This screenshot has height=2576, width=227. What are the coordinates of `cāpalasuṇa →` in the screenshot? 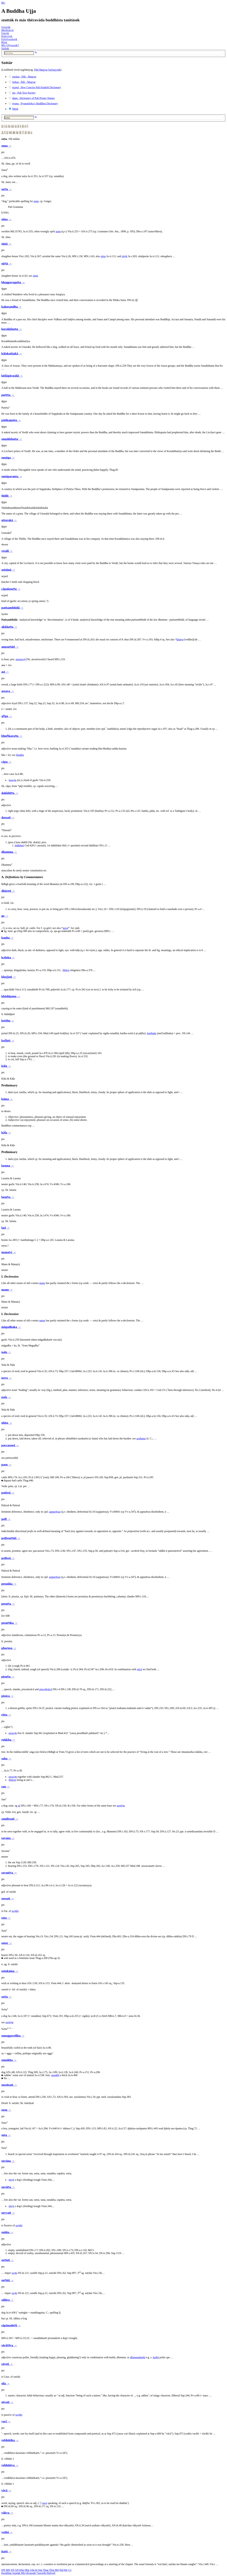 It's located at (10, 589).